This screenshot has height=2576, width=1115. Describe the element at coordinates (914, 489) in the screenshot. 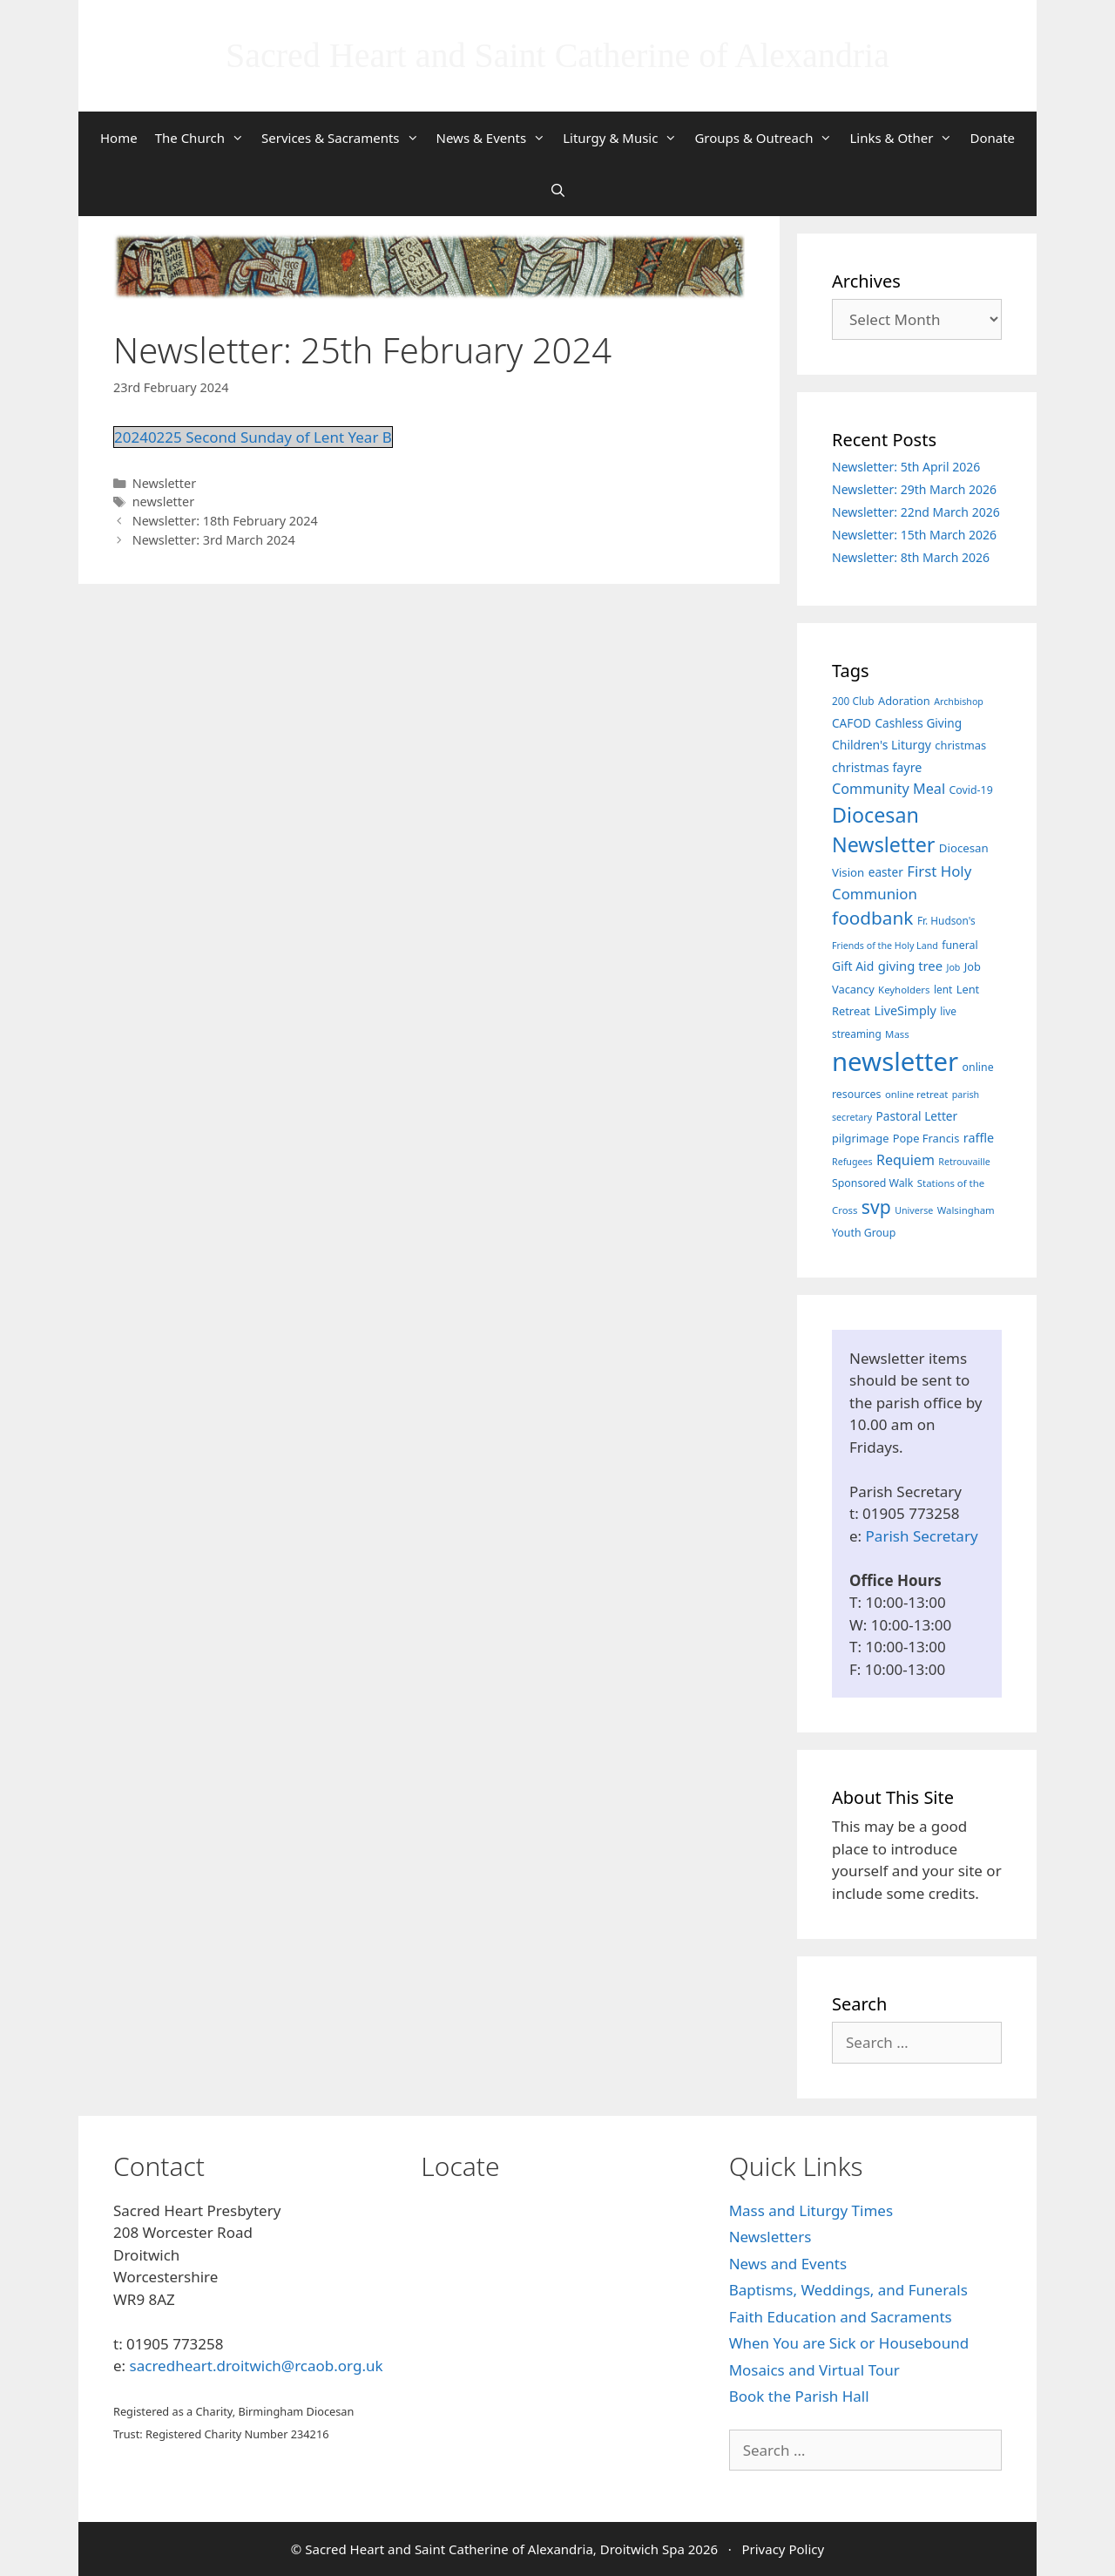

I see `Newsletter: 29th March 2026` at that location.